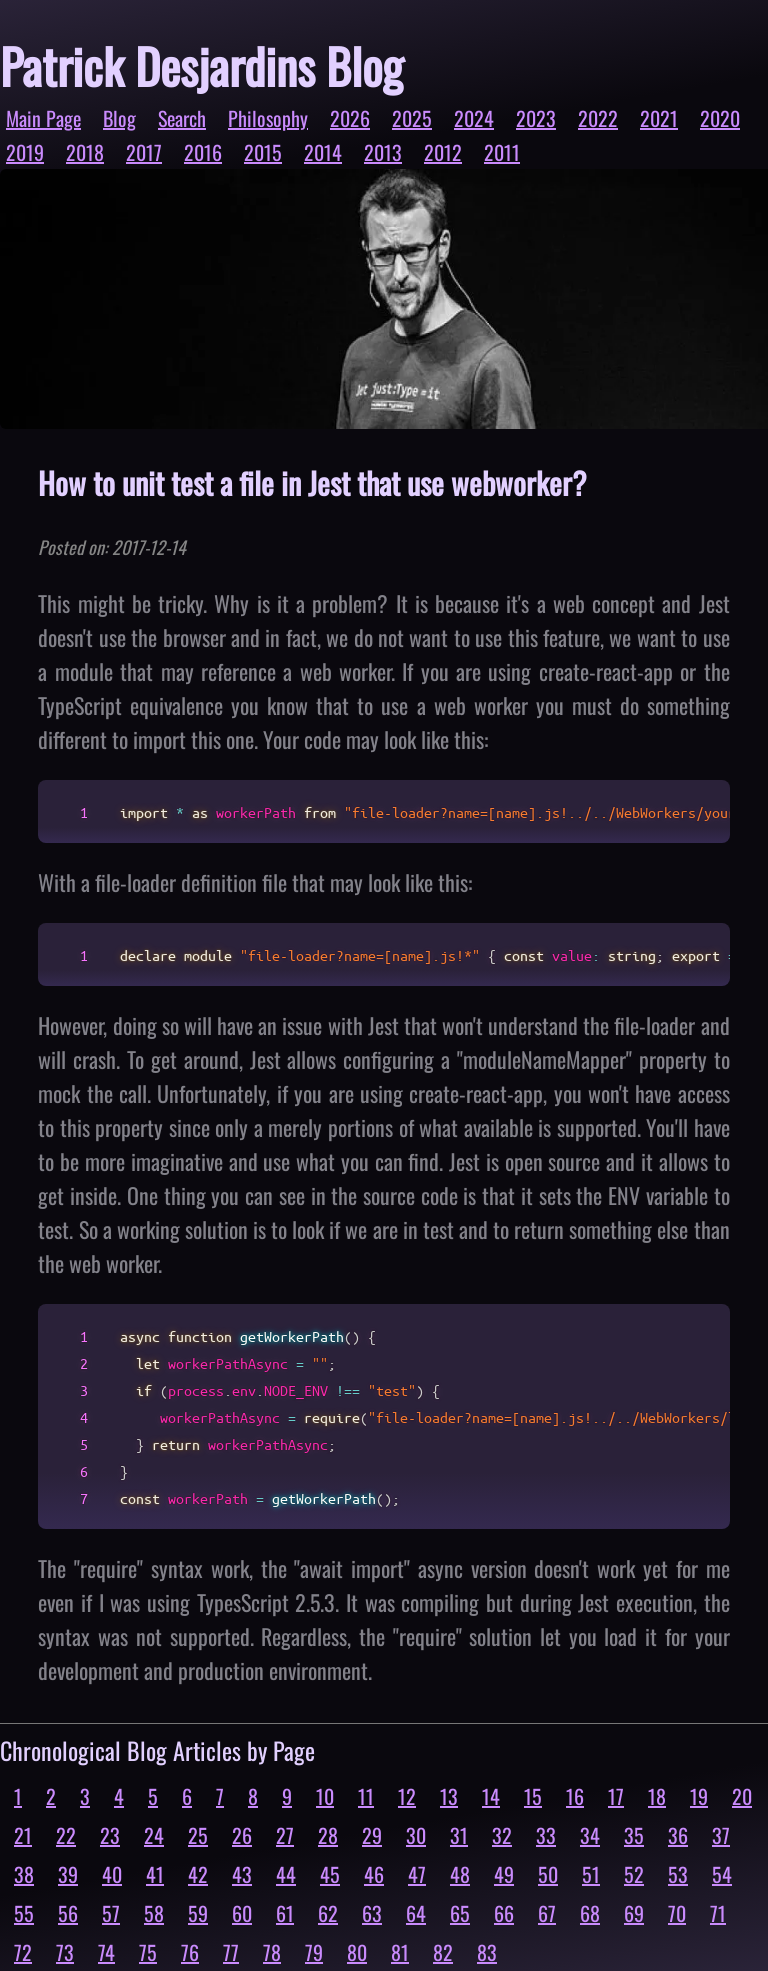 Image resolution: width=768 pixels, height=1971 pixels. Describe the element at coordinates (742, 1796) in the screenshot. I see `20` at that location.